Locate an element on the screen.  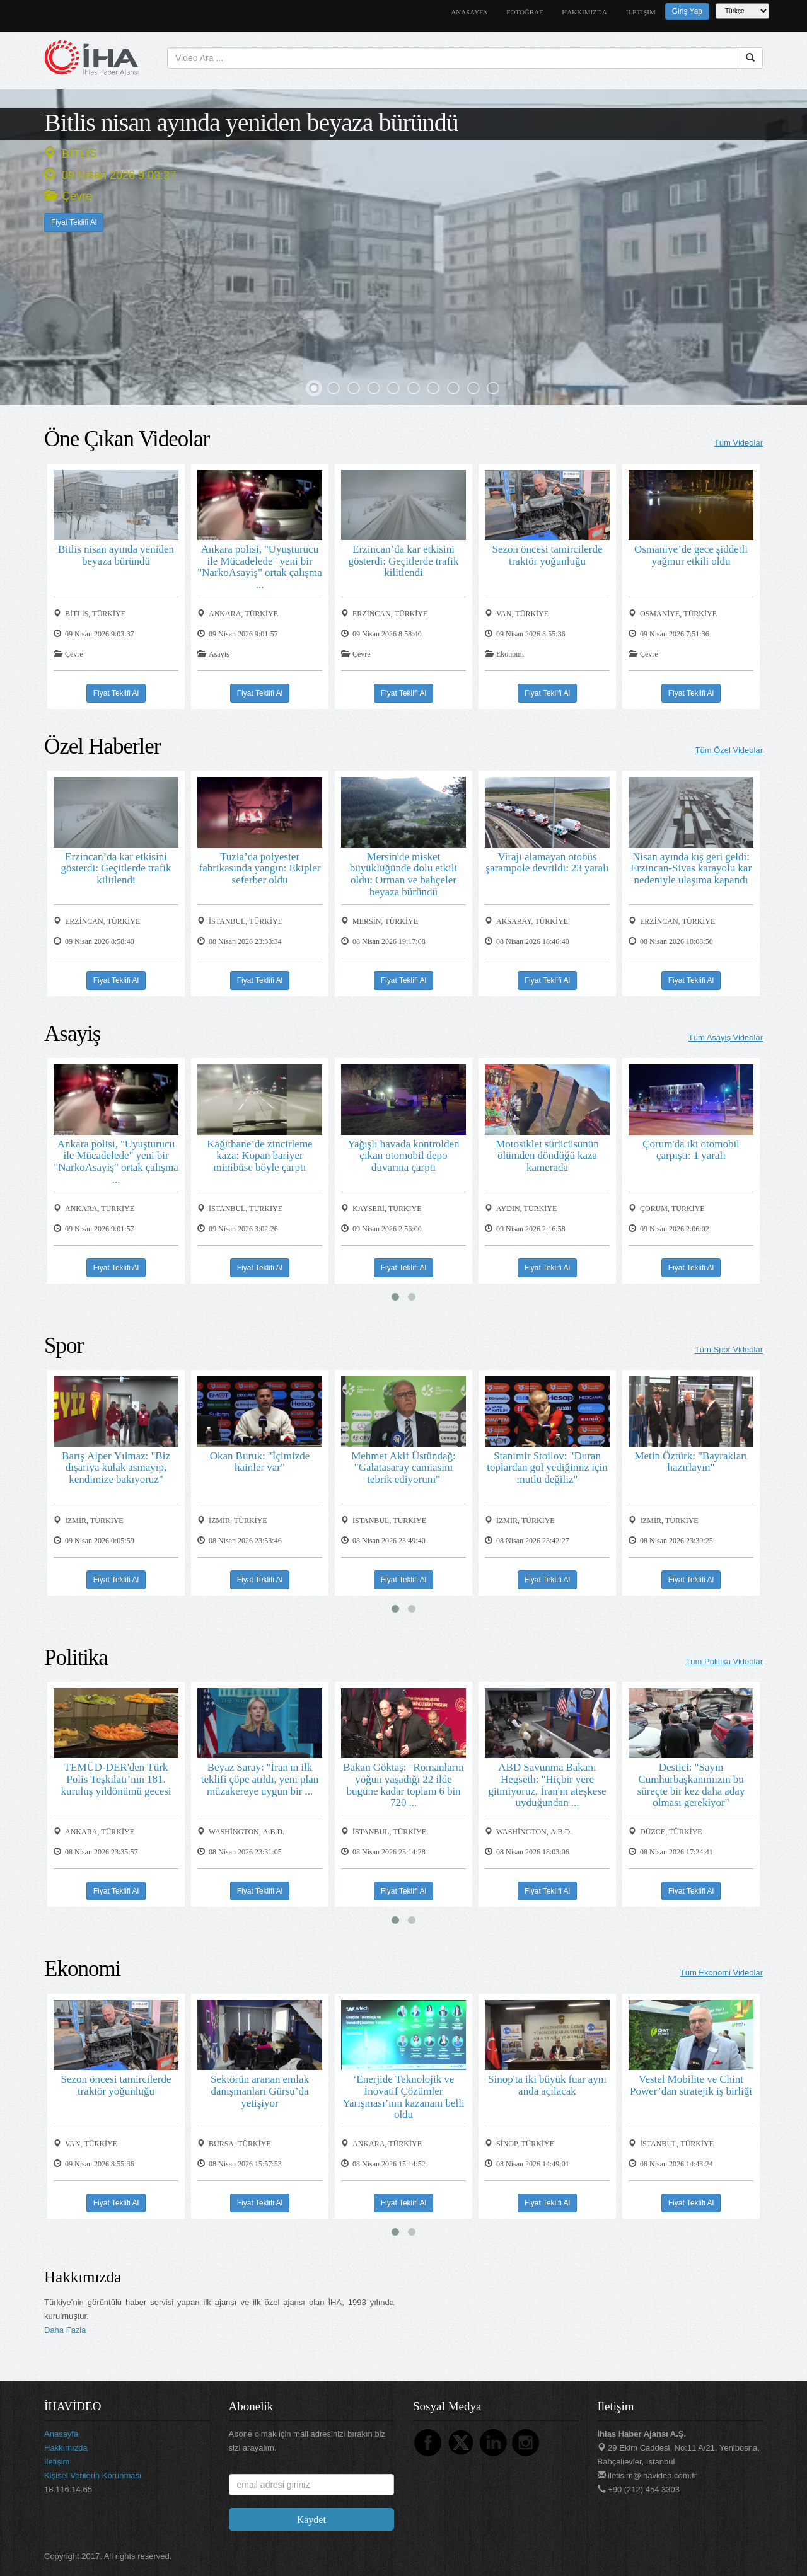
Okan Buruk: "İçimizde hainler var" is located at coordinates (260, 1461).